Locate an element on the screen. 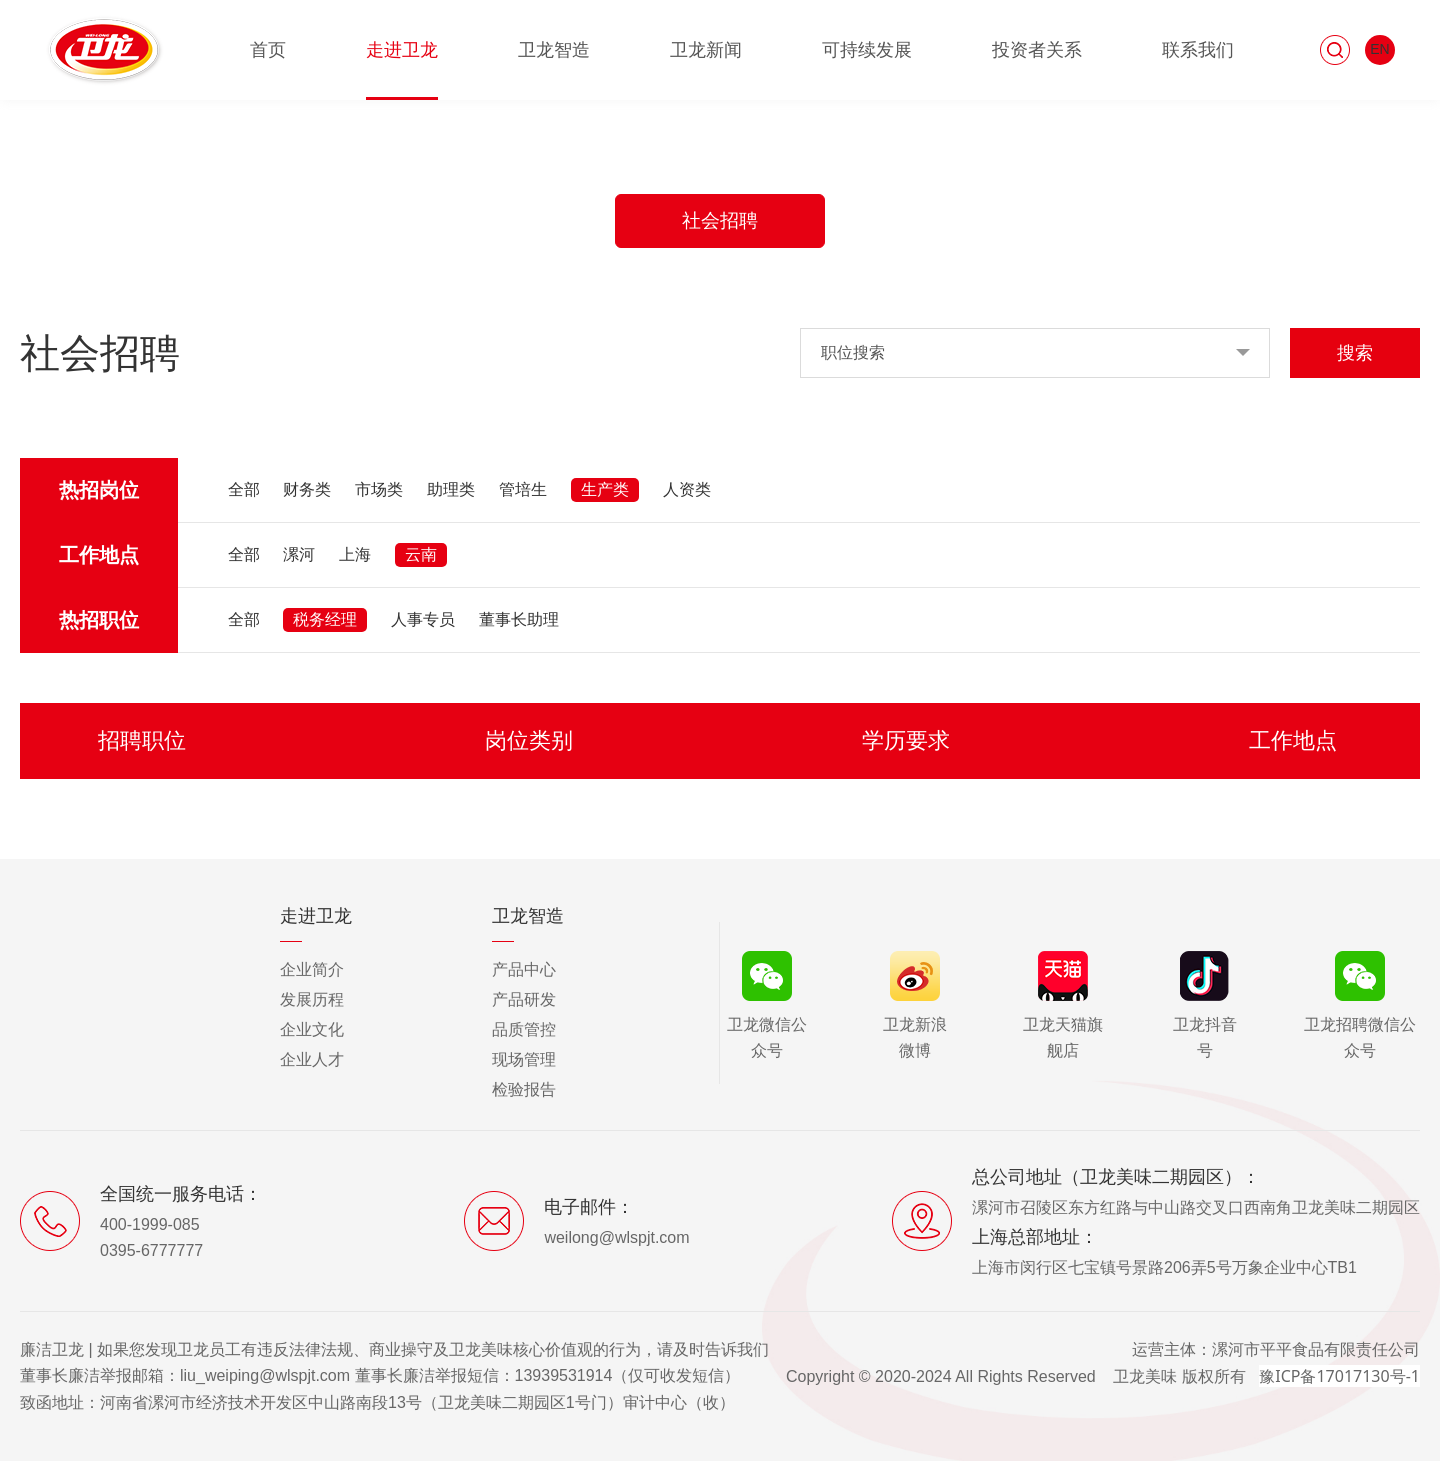  人资类 is located at coordinates (687, 495).